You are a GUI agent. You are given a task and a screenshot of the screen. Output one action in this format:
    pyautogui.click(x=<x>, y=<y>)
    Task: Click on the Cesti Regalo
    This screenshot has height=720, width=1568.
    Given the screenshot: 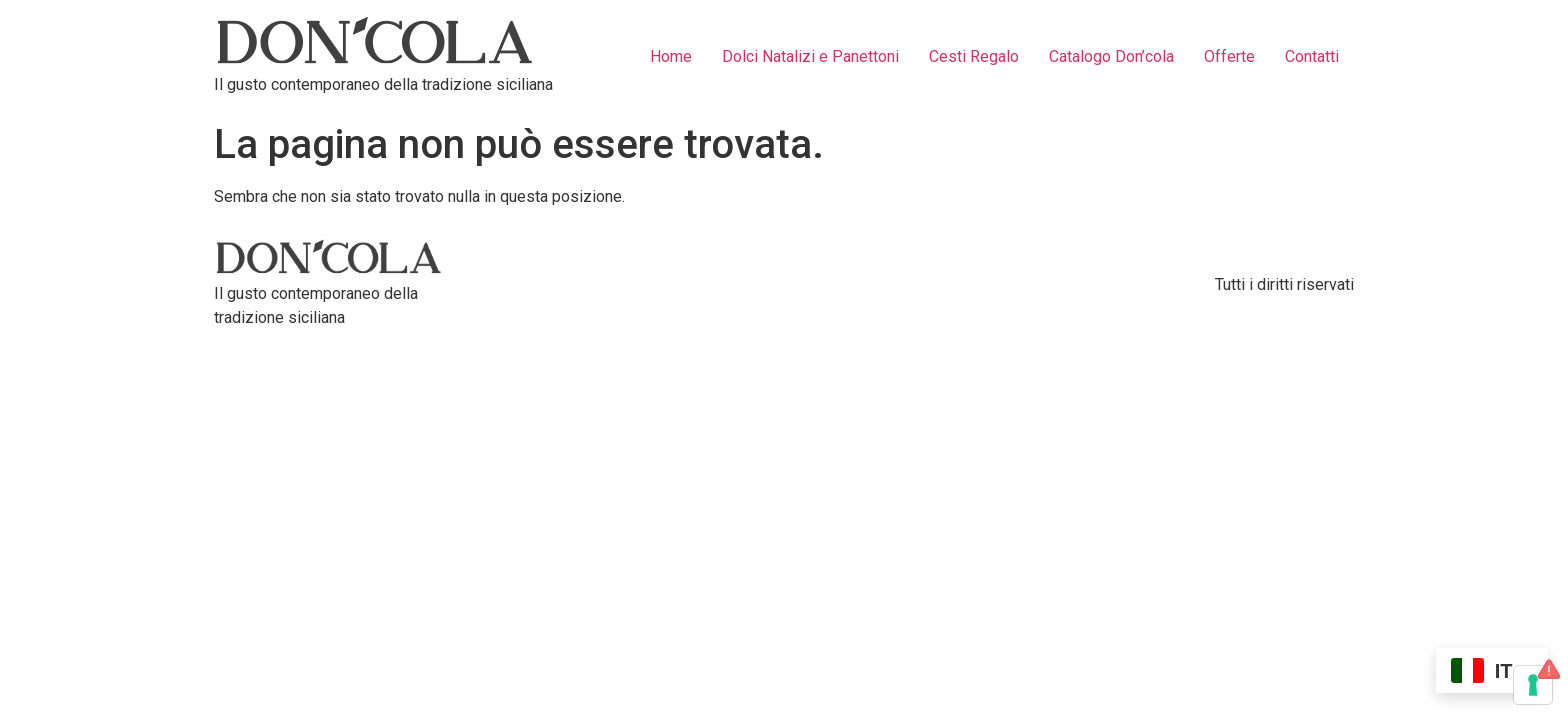 What is the action you would take?
    pyautogui.click(x=974, y=56)
    